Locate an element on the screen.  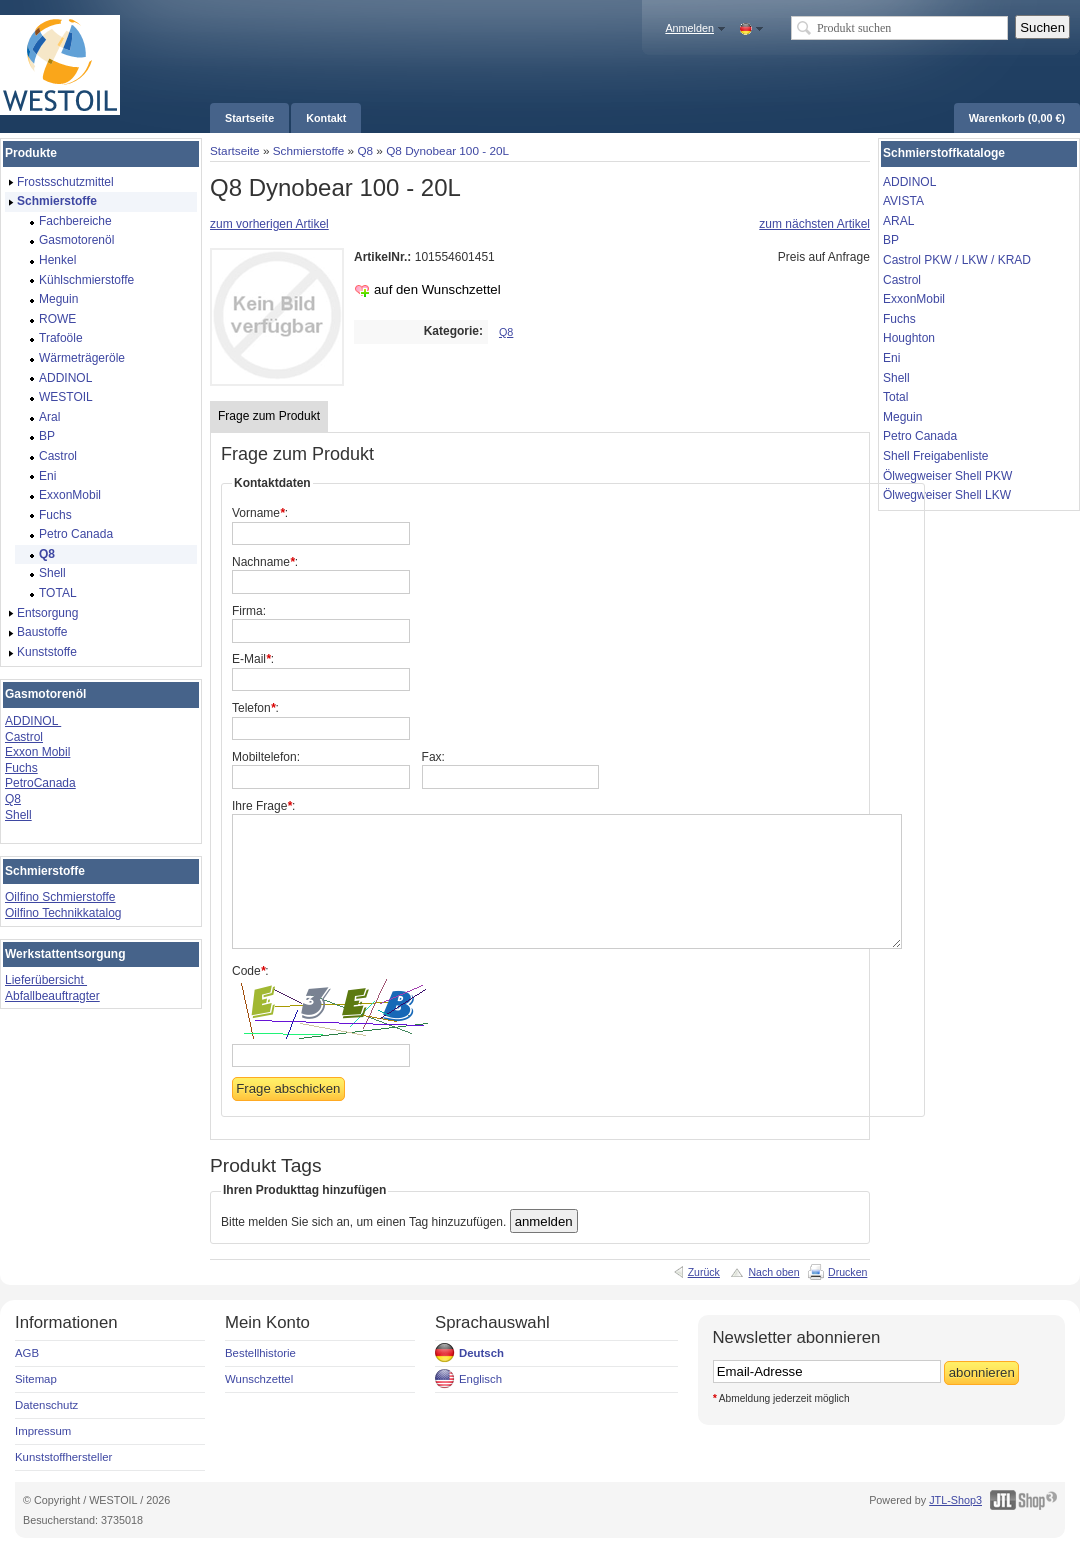
JTL-Shop3 is located at coordinates (955, 1500).